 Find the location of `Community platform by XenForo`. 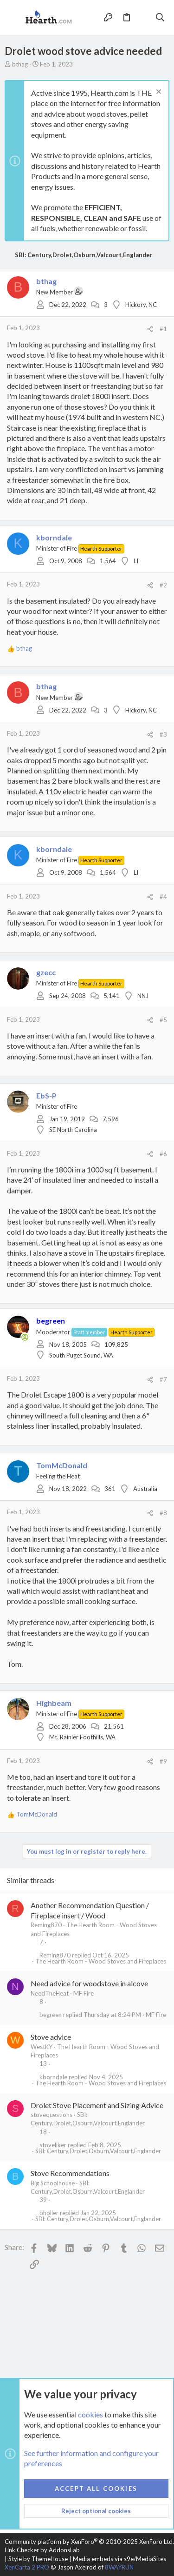

Community platform by XenForo is located at coordinates (89, 2541).